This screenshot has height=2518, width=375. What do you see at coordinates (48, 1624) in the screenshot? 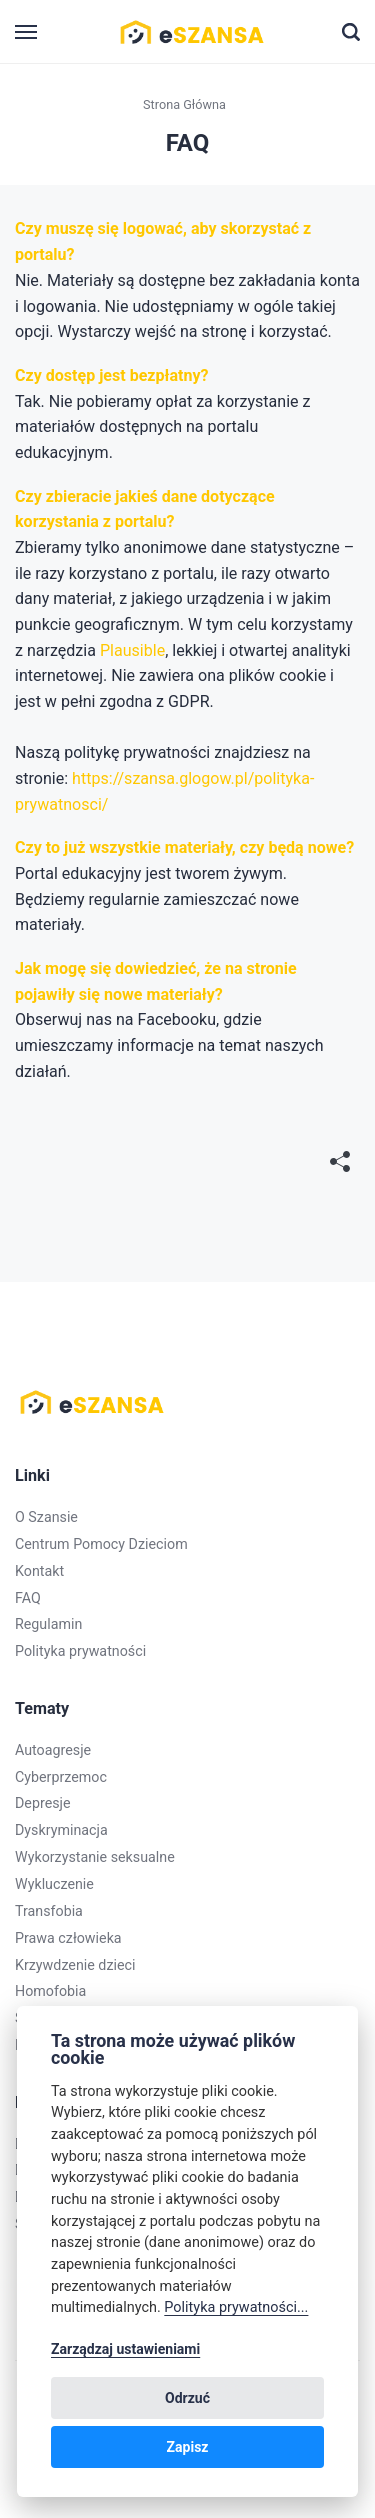
I see `Regulamin` at bounding box center [48, 1624].